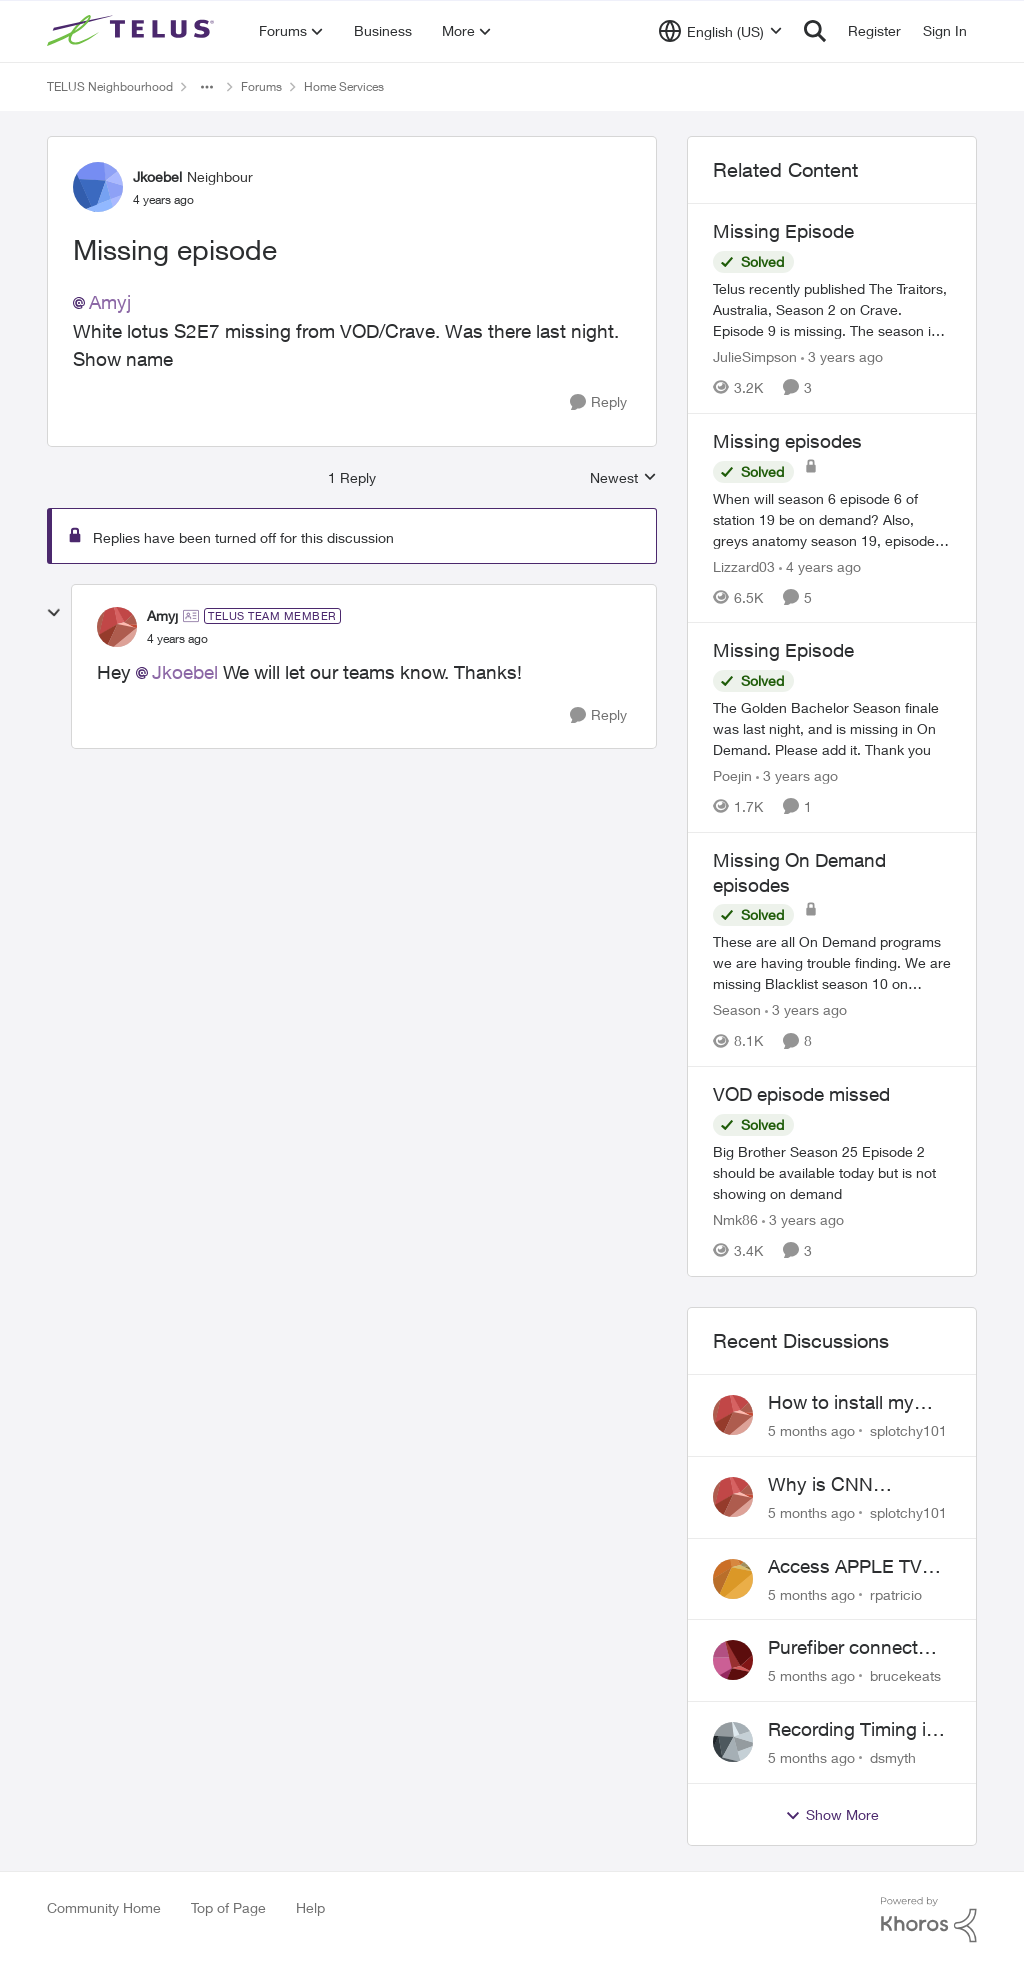 The width and height of the screenshot is (1024, 1968). Describe the element at coordinates (733, 1579) in the screenshot. I see `[View Profile: rpatricio]` at that location.